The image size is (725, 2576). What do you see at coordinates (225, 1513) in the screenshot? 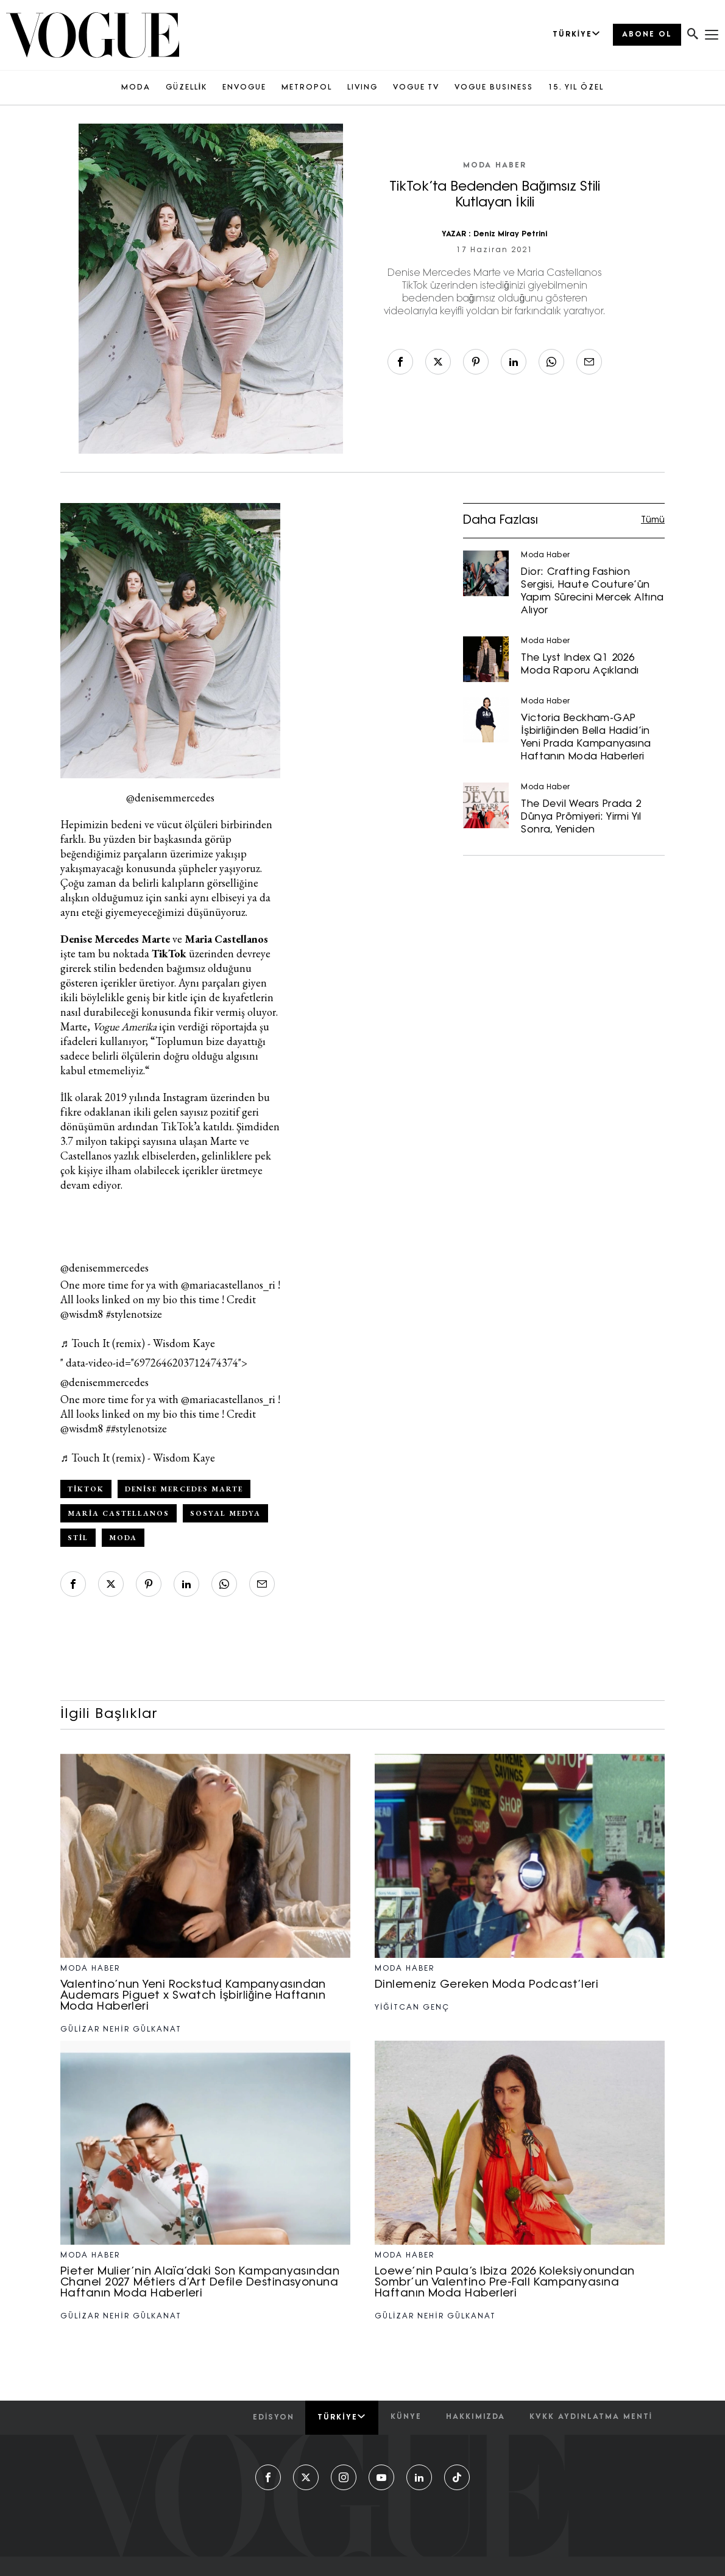
I see `sosyal medya` at bounding box center [225, 1513].